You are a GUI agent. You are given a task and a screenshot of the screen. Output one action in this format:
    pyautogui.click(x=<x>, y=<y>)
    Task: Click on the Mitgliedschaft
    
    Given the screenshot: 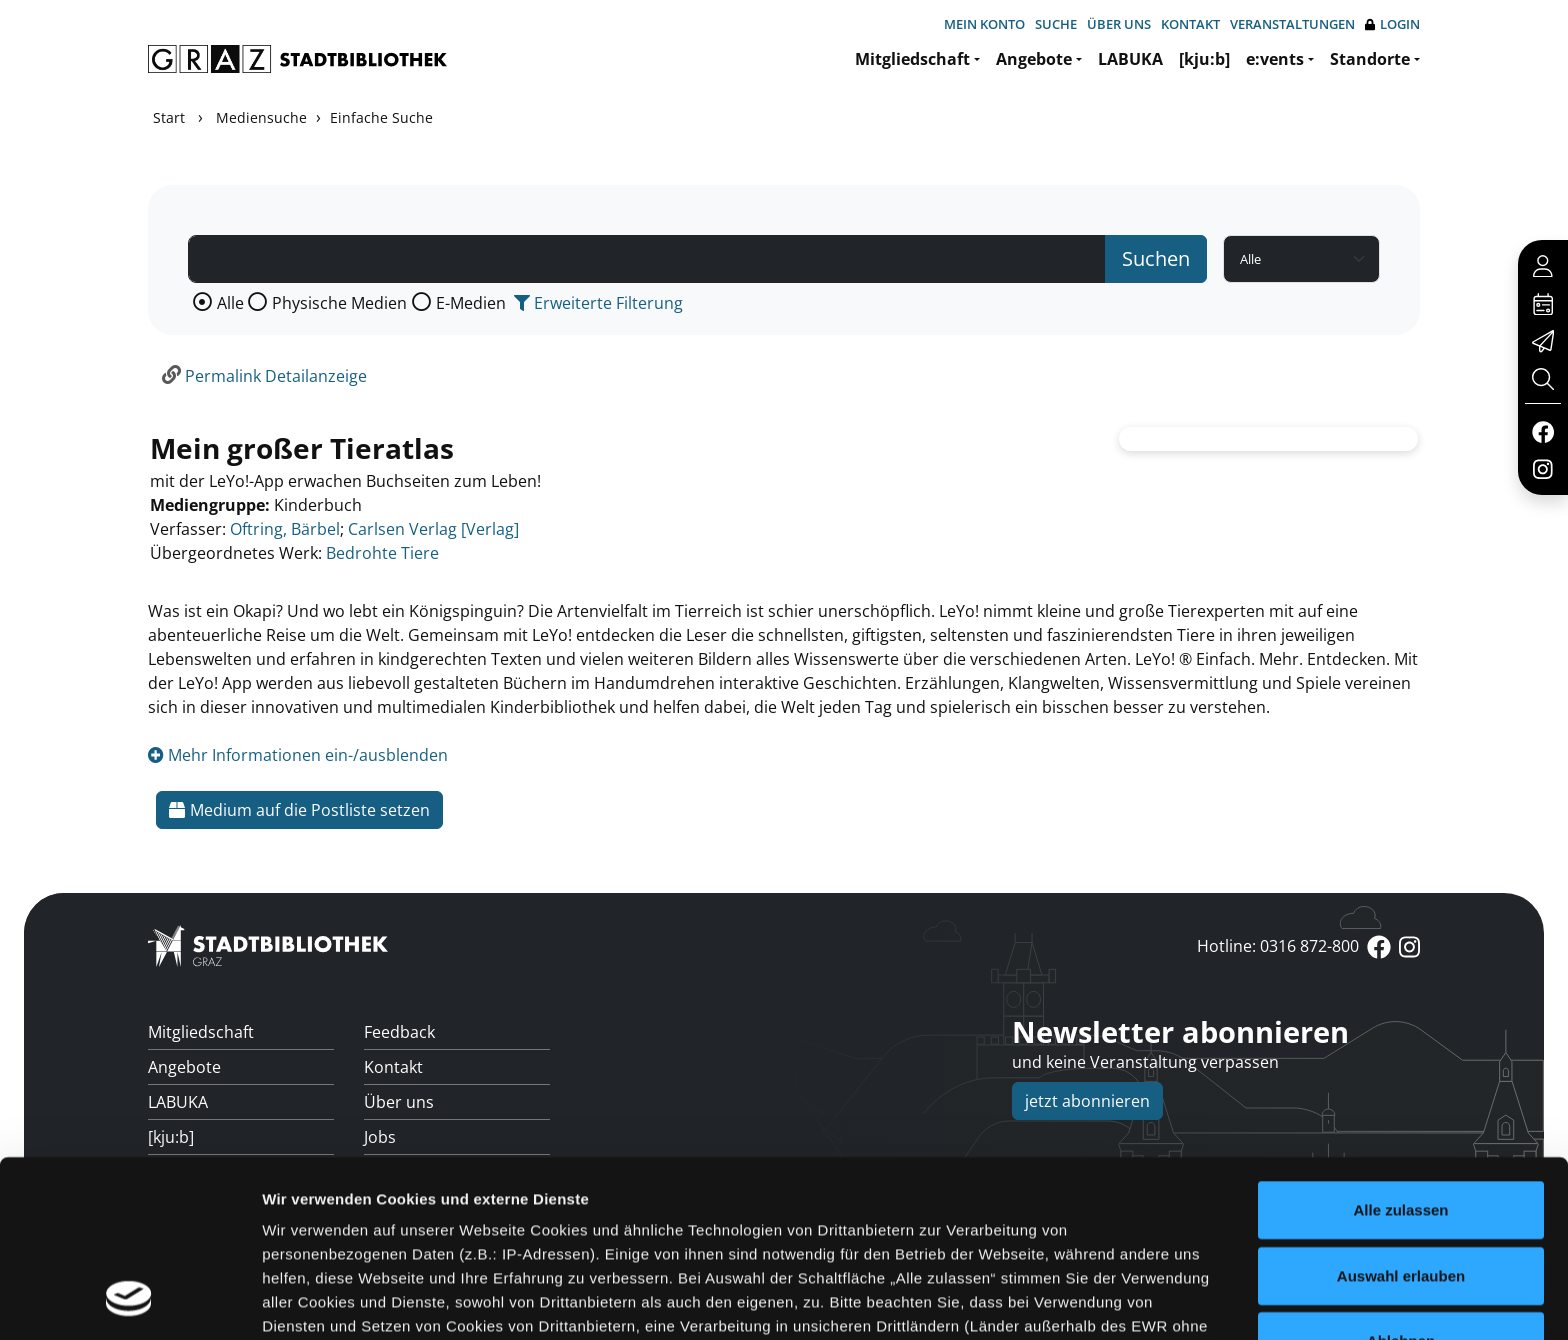 What is the action you would take?
    pyautogui.click(x=912, y=59)
    